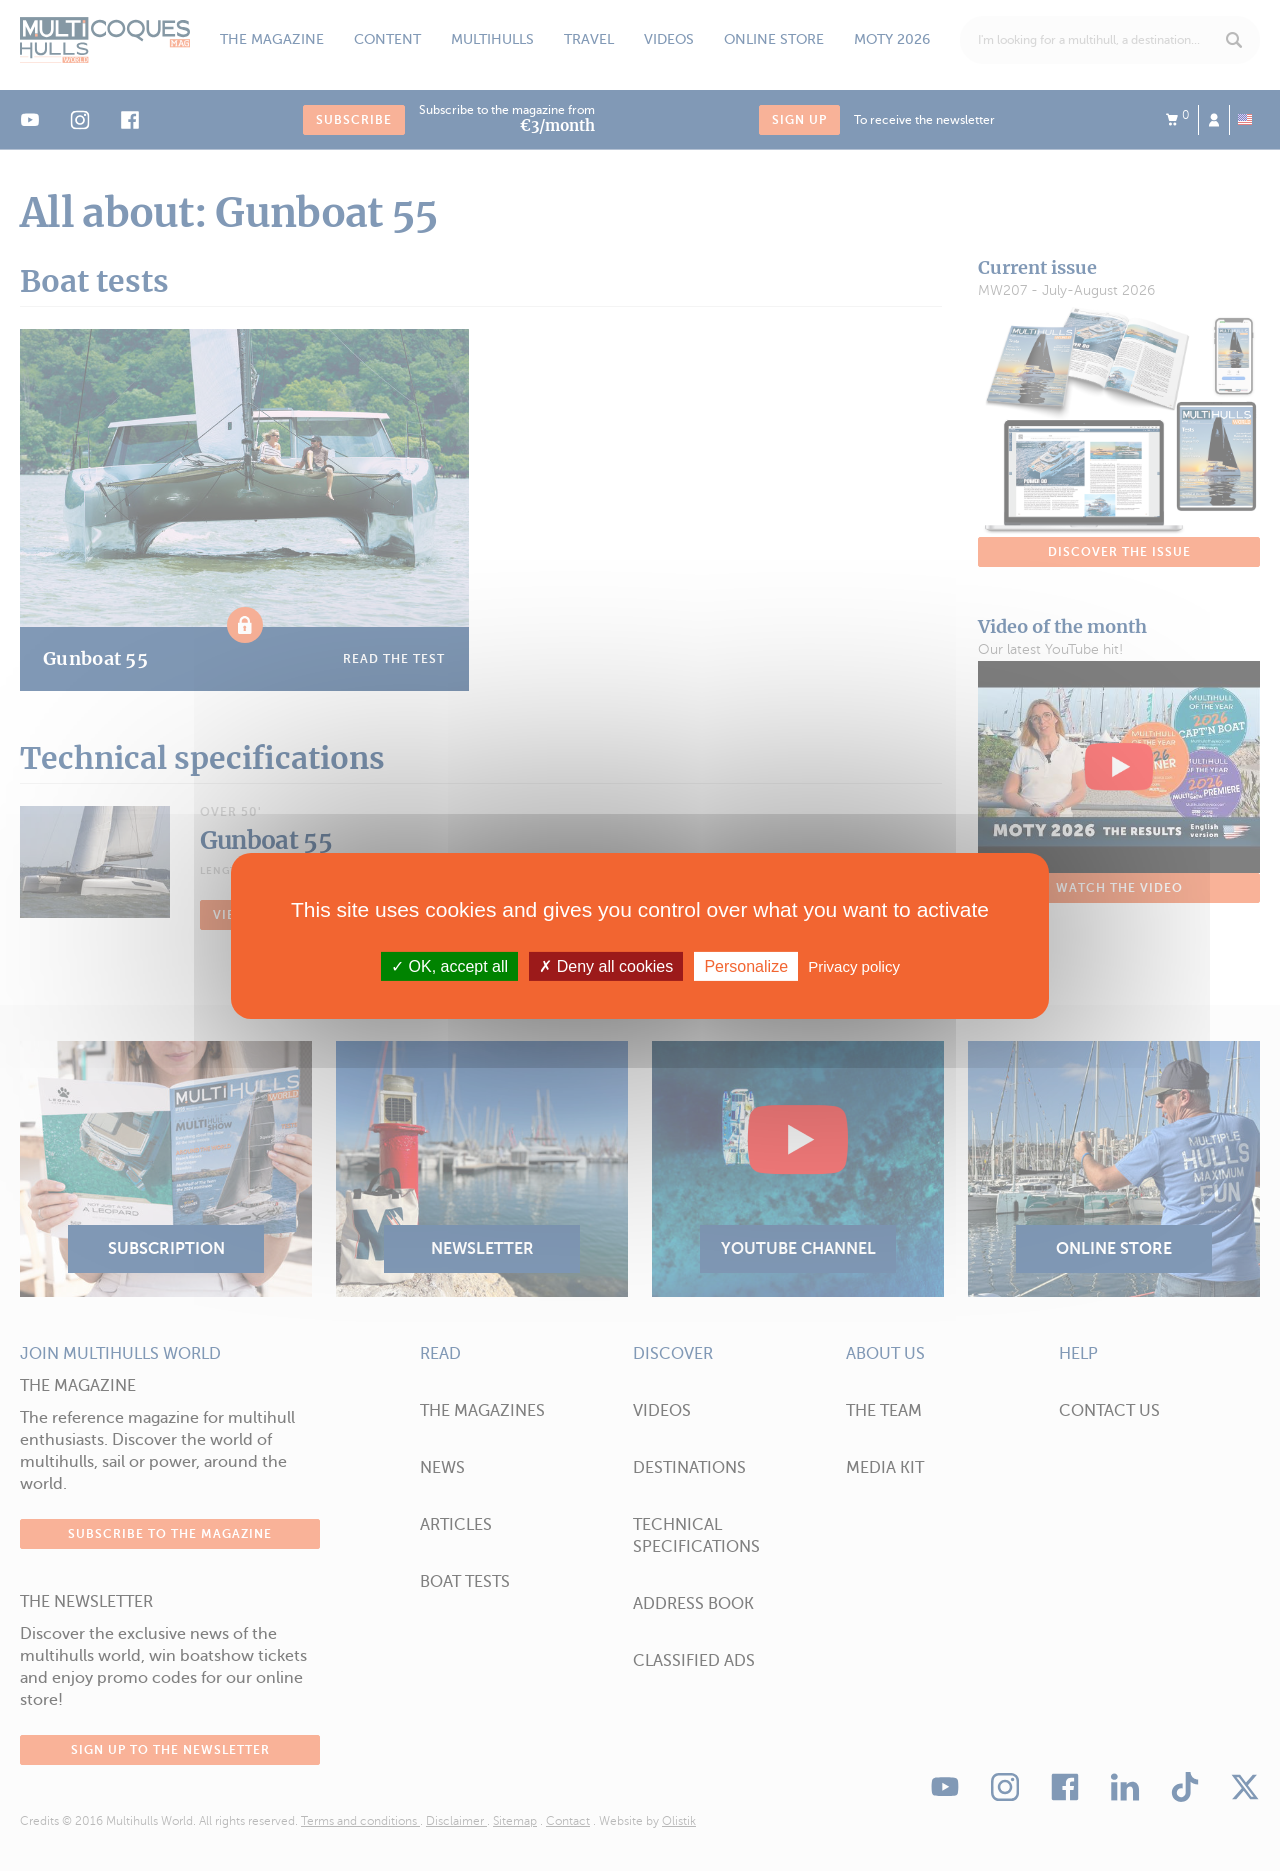  I want to click on Deny all cookies, so click(606, 965).